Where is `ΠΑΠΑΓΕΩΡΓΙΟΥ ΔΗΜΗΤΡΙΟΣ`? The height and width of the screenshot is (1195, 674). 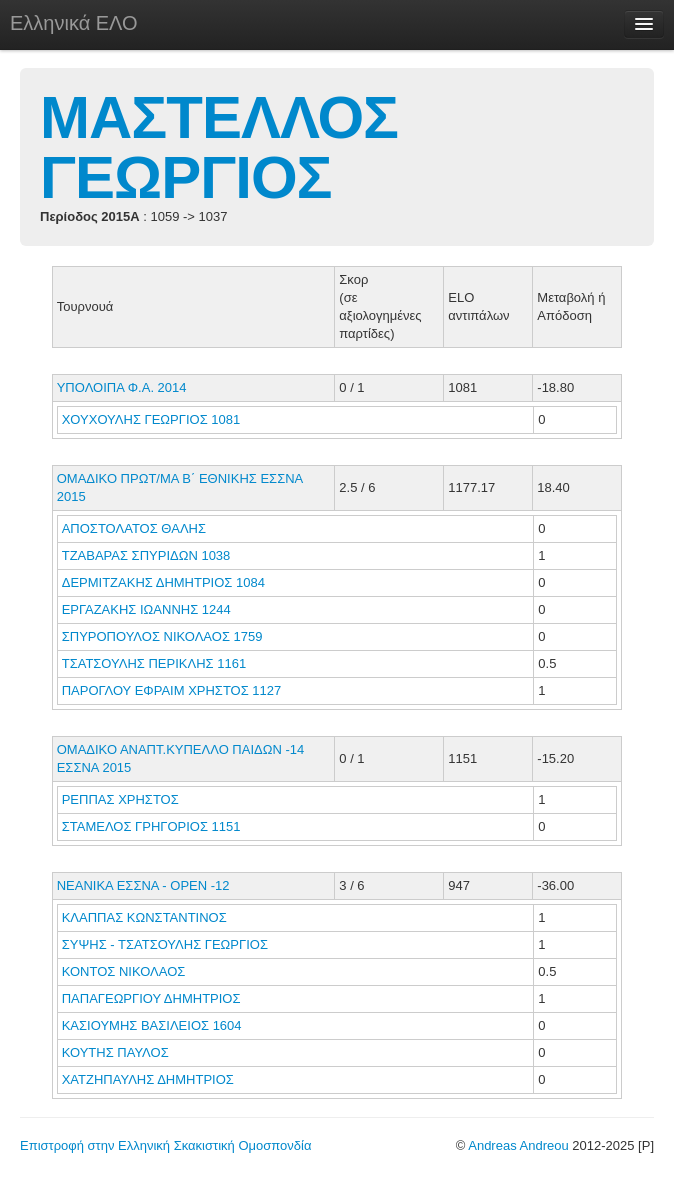
ΠΑΠΑΓΕΩΡΓΙΟΥ ΔΗΜΗΤΡΙΟΣ is located at coordinates (153, 998).